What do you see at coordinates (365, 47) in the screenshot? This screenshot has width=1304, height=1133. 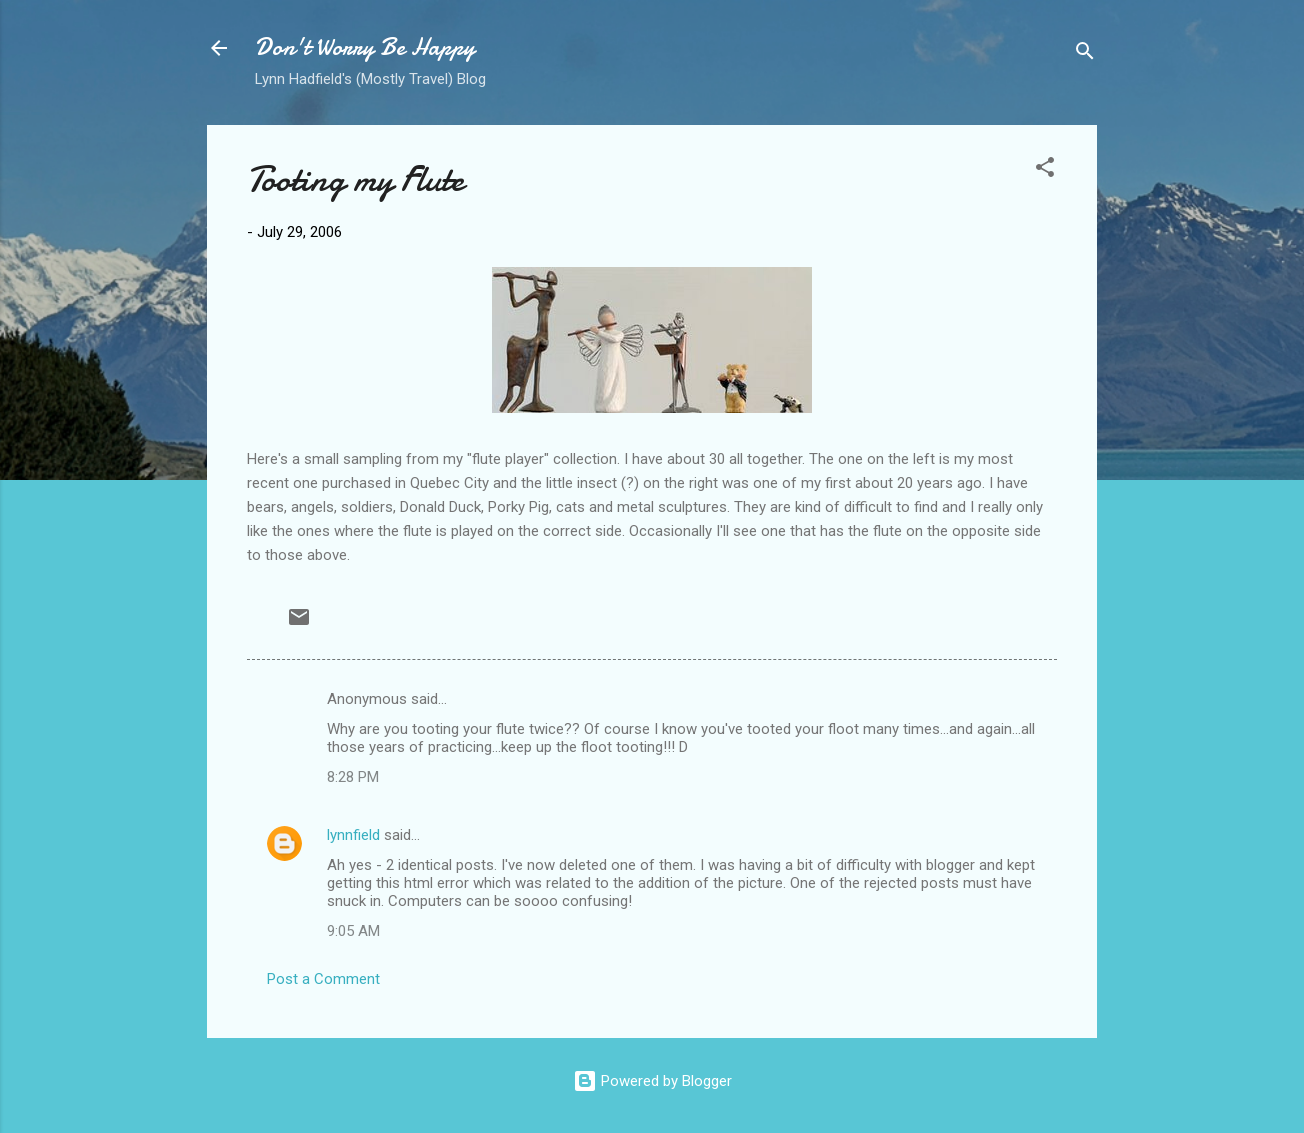 I see `Don't Worry Be Happy` at bounding box center [365, 47].